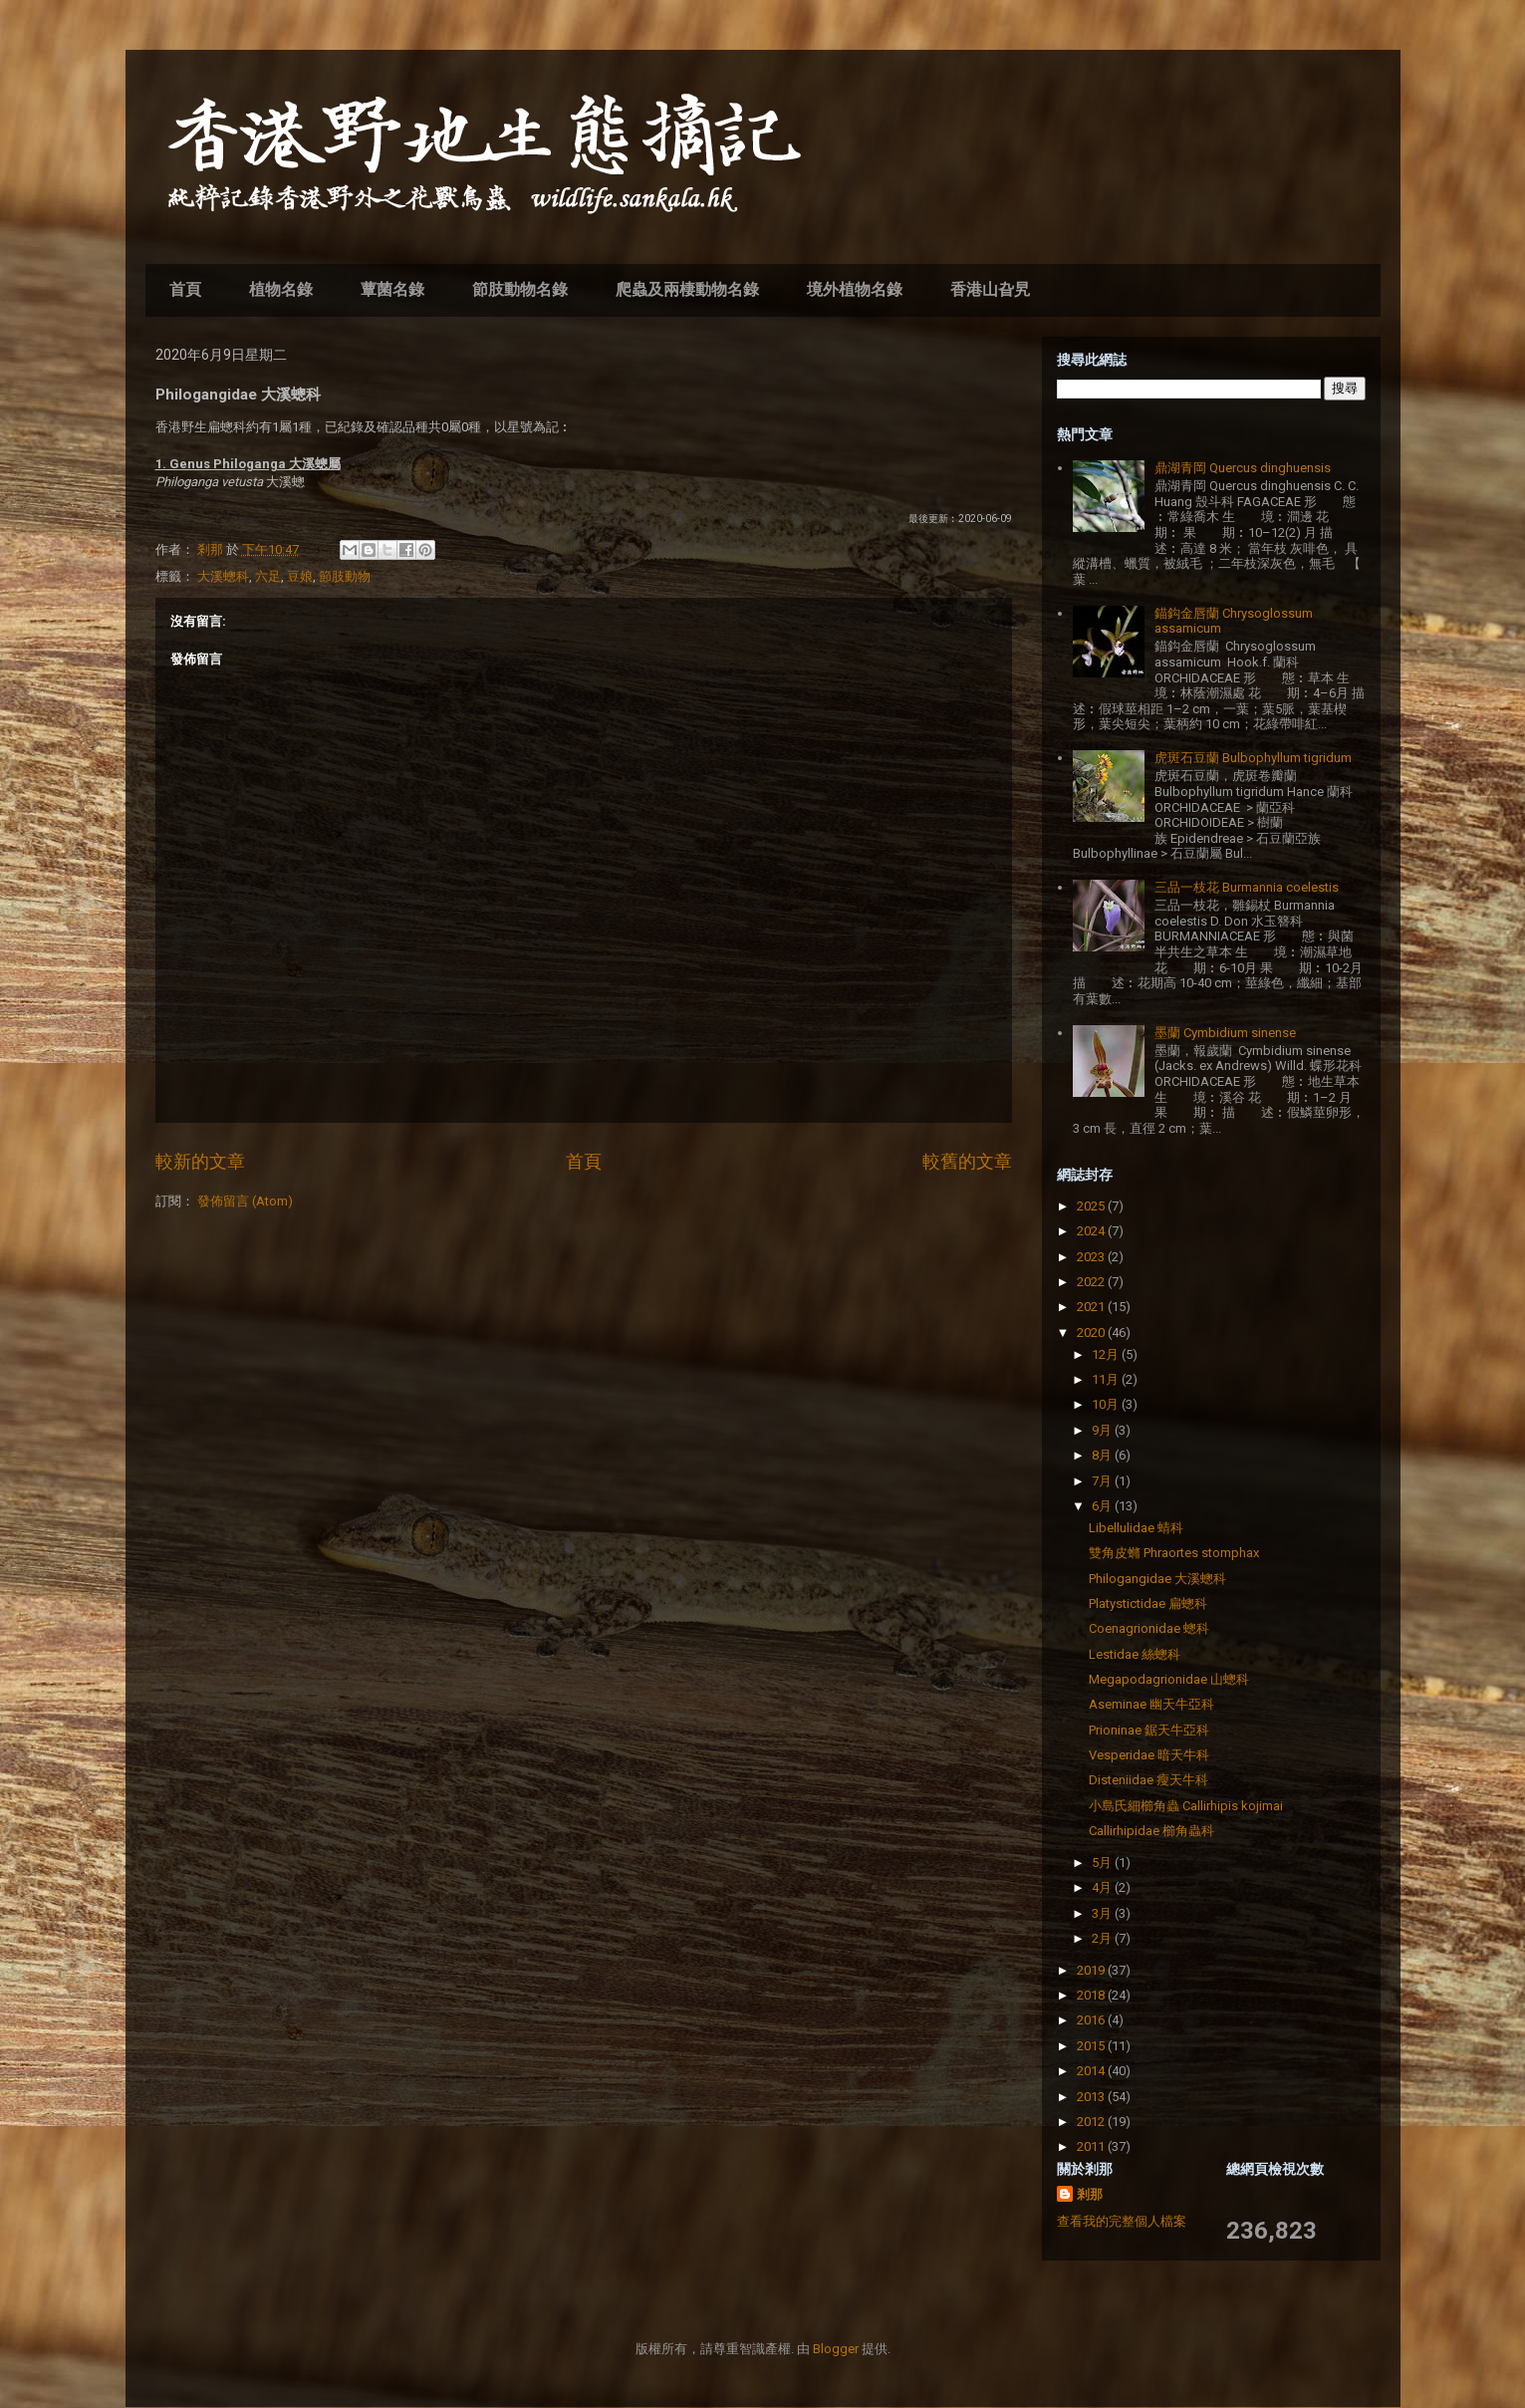 The image size is (1525, 2408). Describe the element at coordinates (1107, 1404) in the screenshot. I see `10月` at that location.